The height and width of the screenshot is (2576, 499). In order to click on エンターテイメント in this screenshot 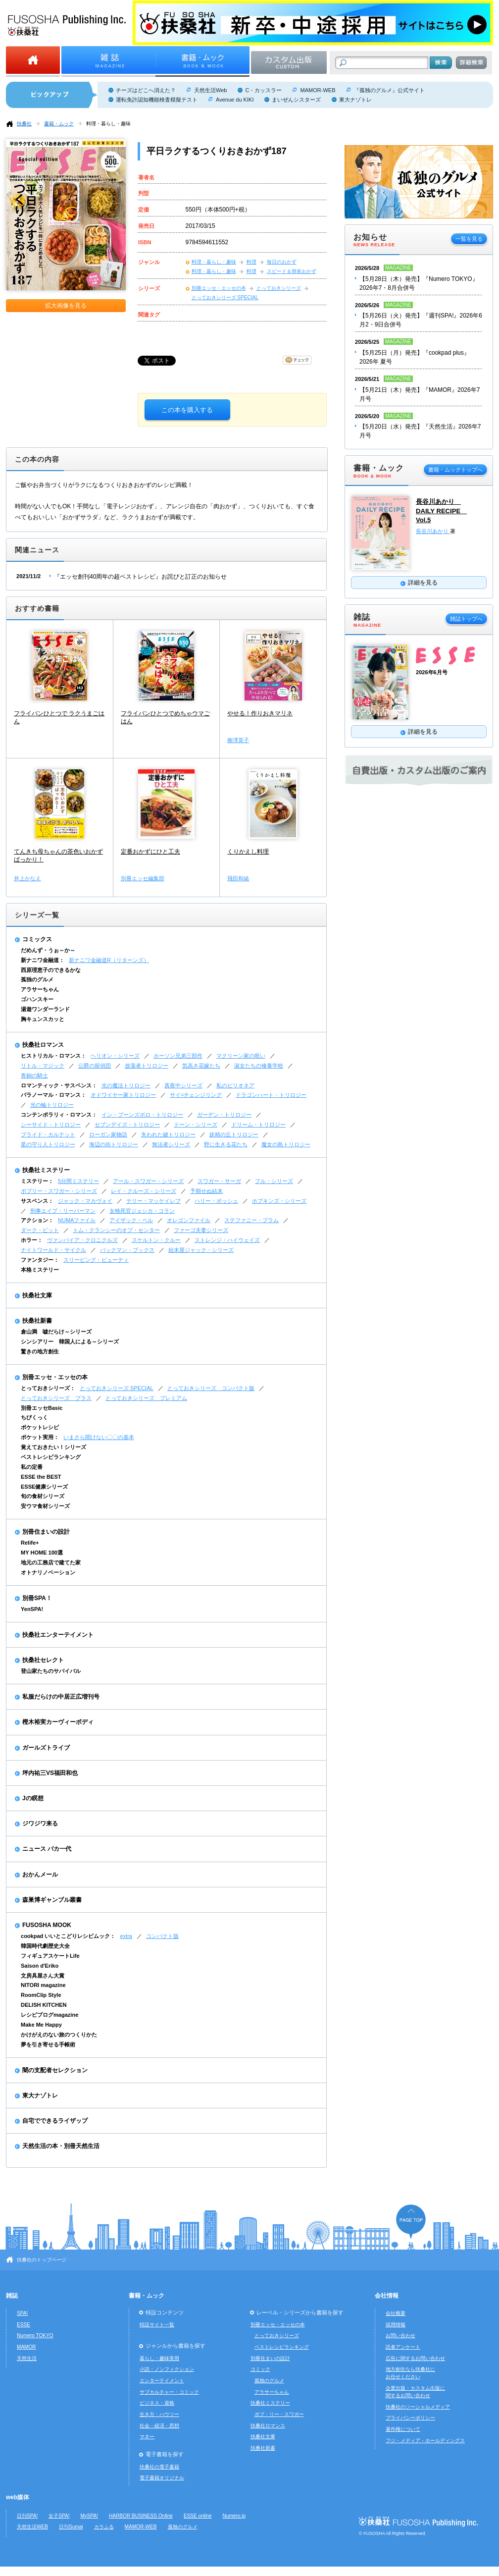, I will do `click(162, 2380)`.